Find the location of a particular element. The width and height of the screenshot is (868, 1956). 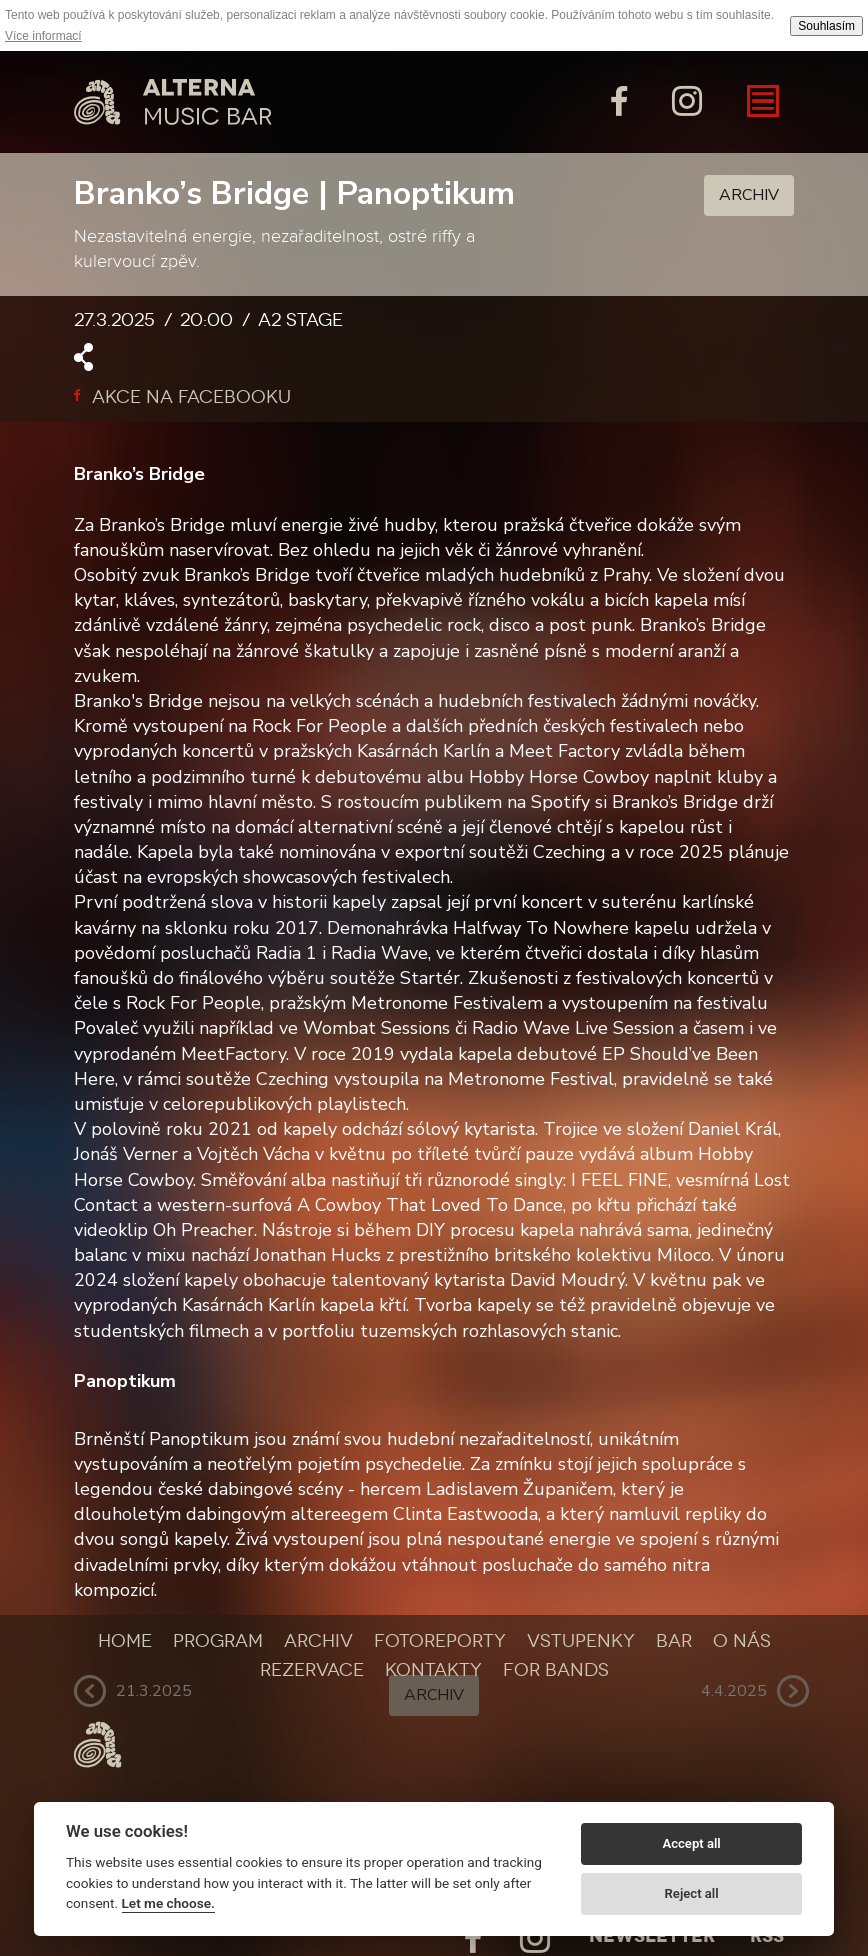

Rss is located at coordinates (767, 1936).